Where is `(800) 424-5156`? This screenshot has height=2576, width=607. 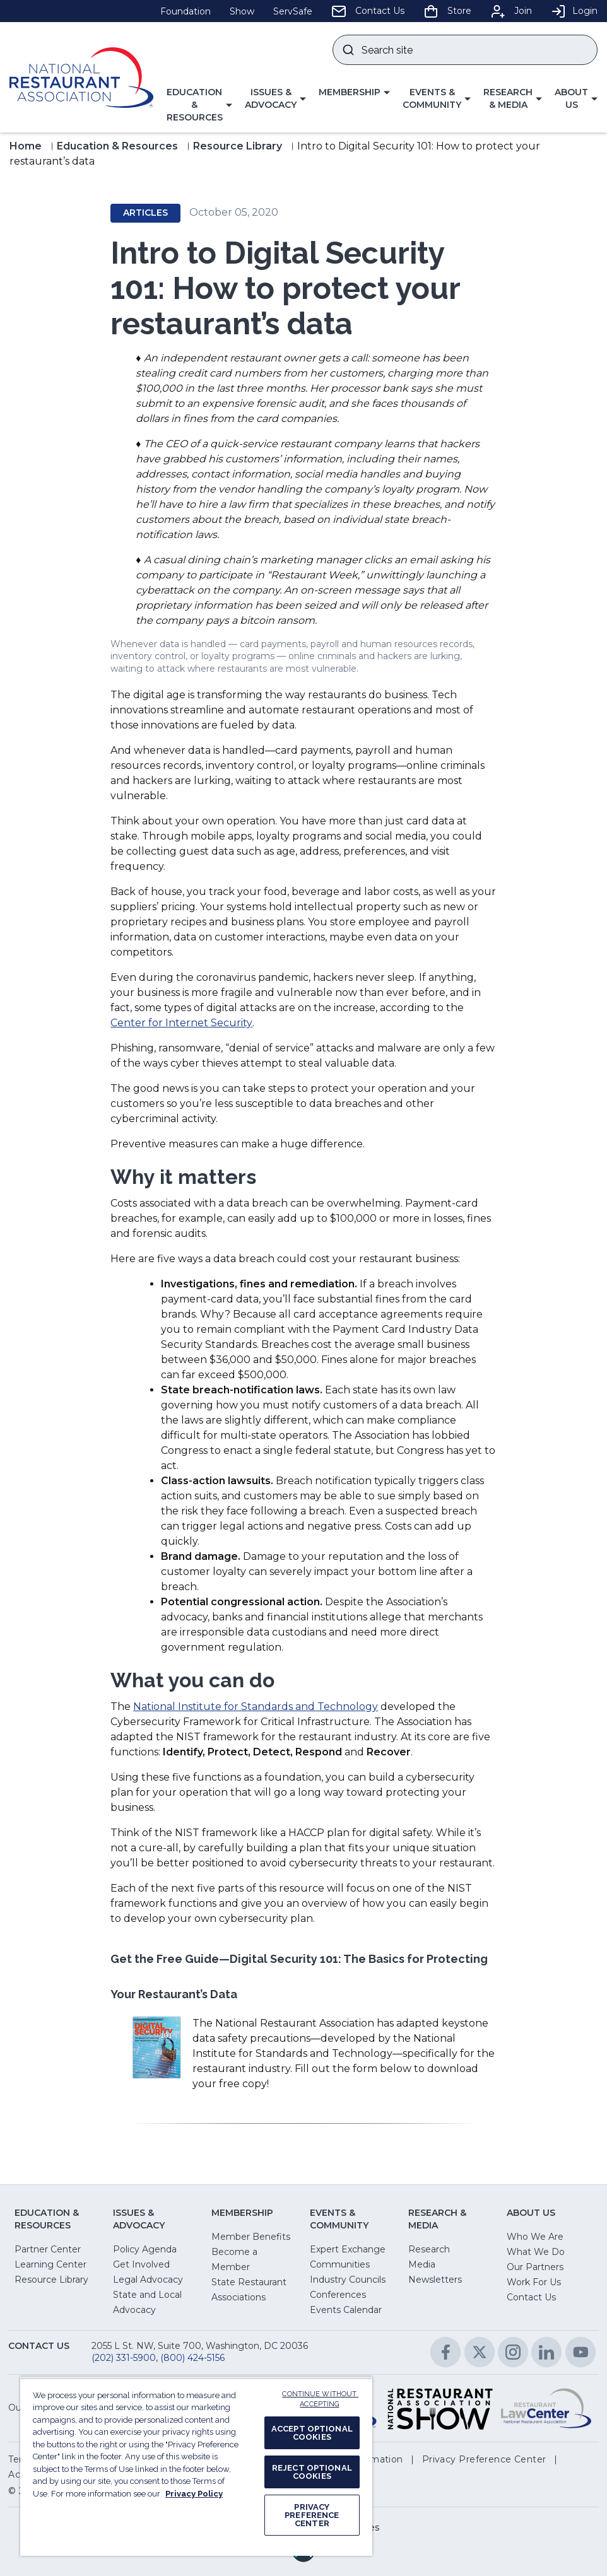
(800) 424-5156 is located at coordinates (192, 2357).